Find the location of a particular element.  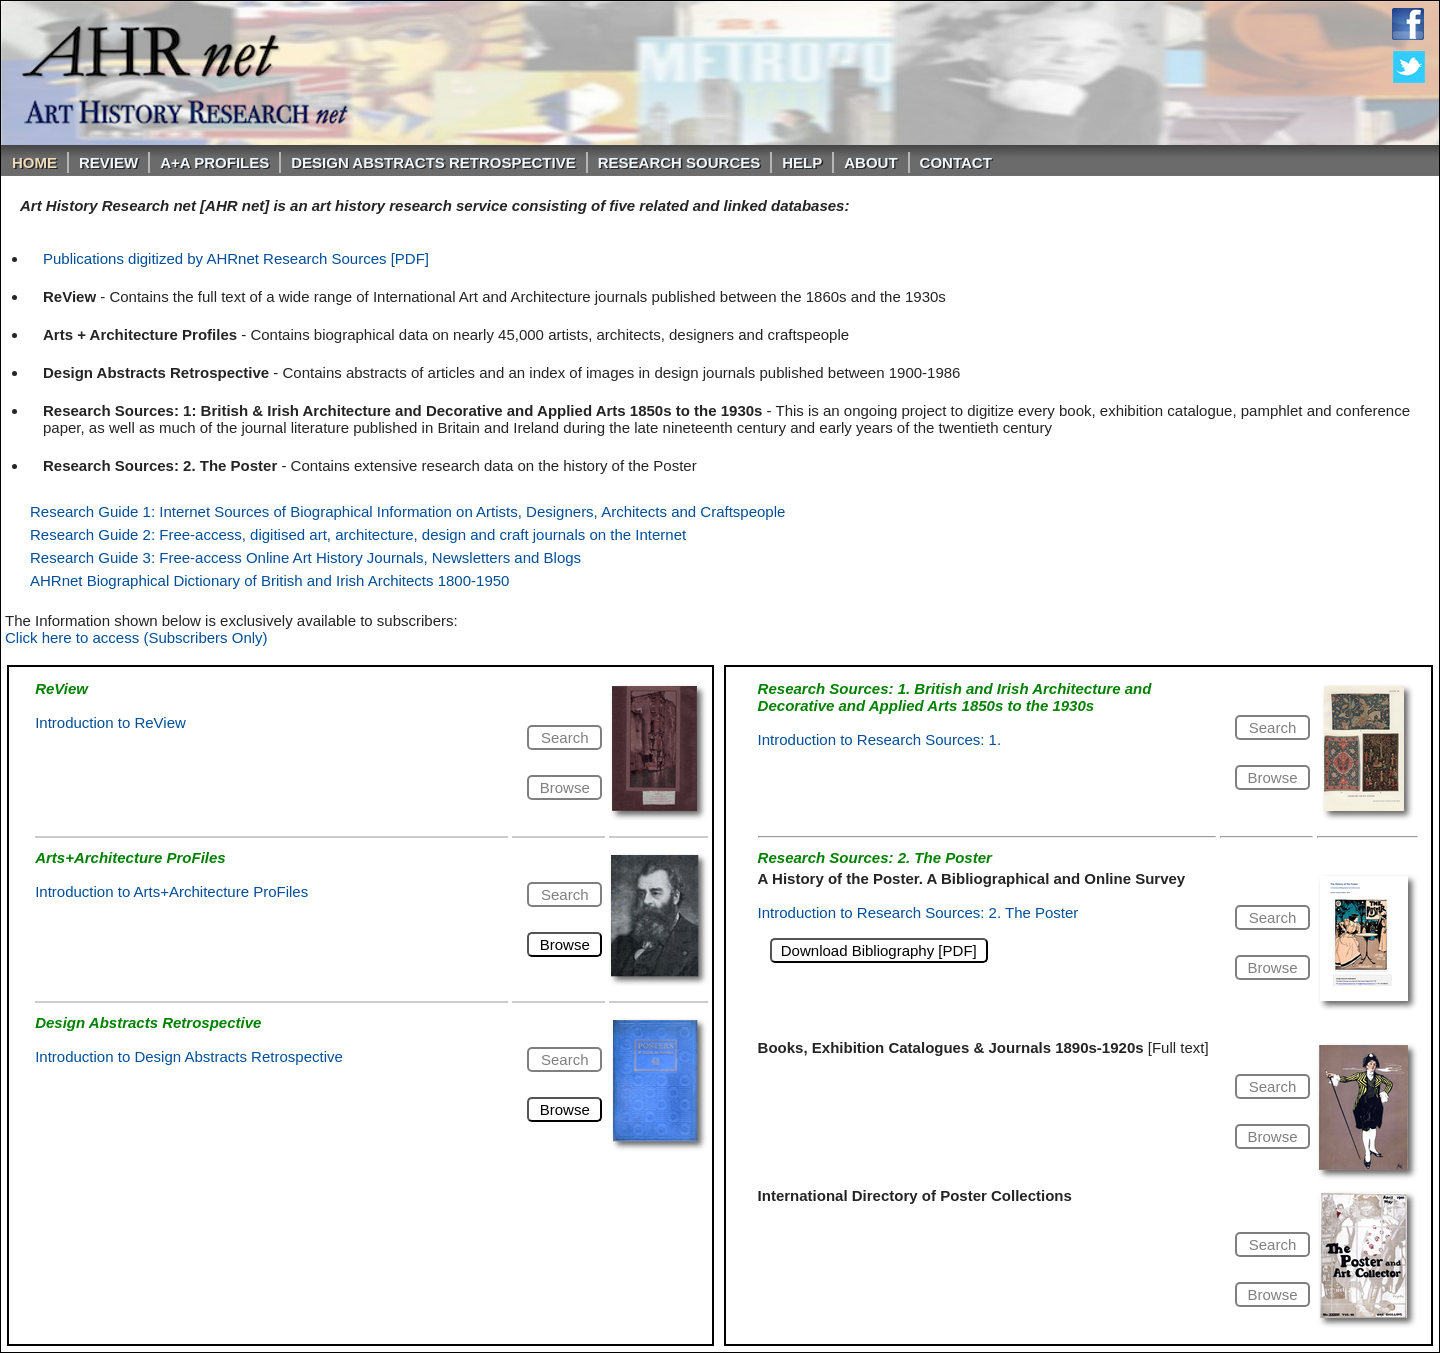

Introduction to Research Sources: 1. is located at coordinates (879, 739).